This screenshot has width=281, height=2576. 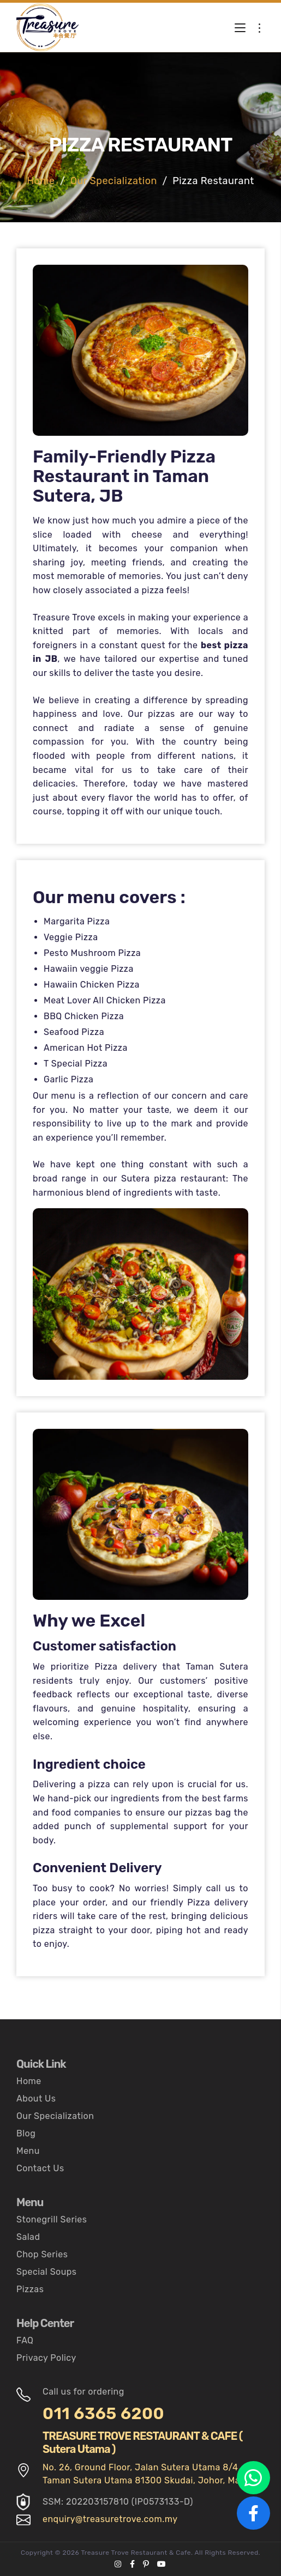 I want to click on Menu, so click(x=28, y=2151).